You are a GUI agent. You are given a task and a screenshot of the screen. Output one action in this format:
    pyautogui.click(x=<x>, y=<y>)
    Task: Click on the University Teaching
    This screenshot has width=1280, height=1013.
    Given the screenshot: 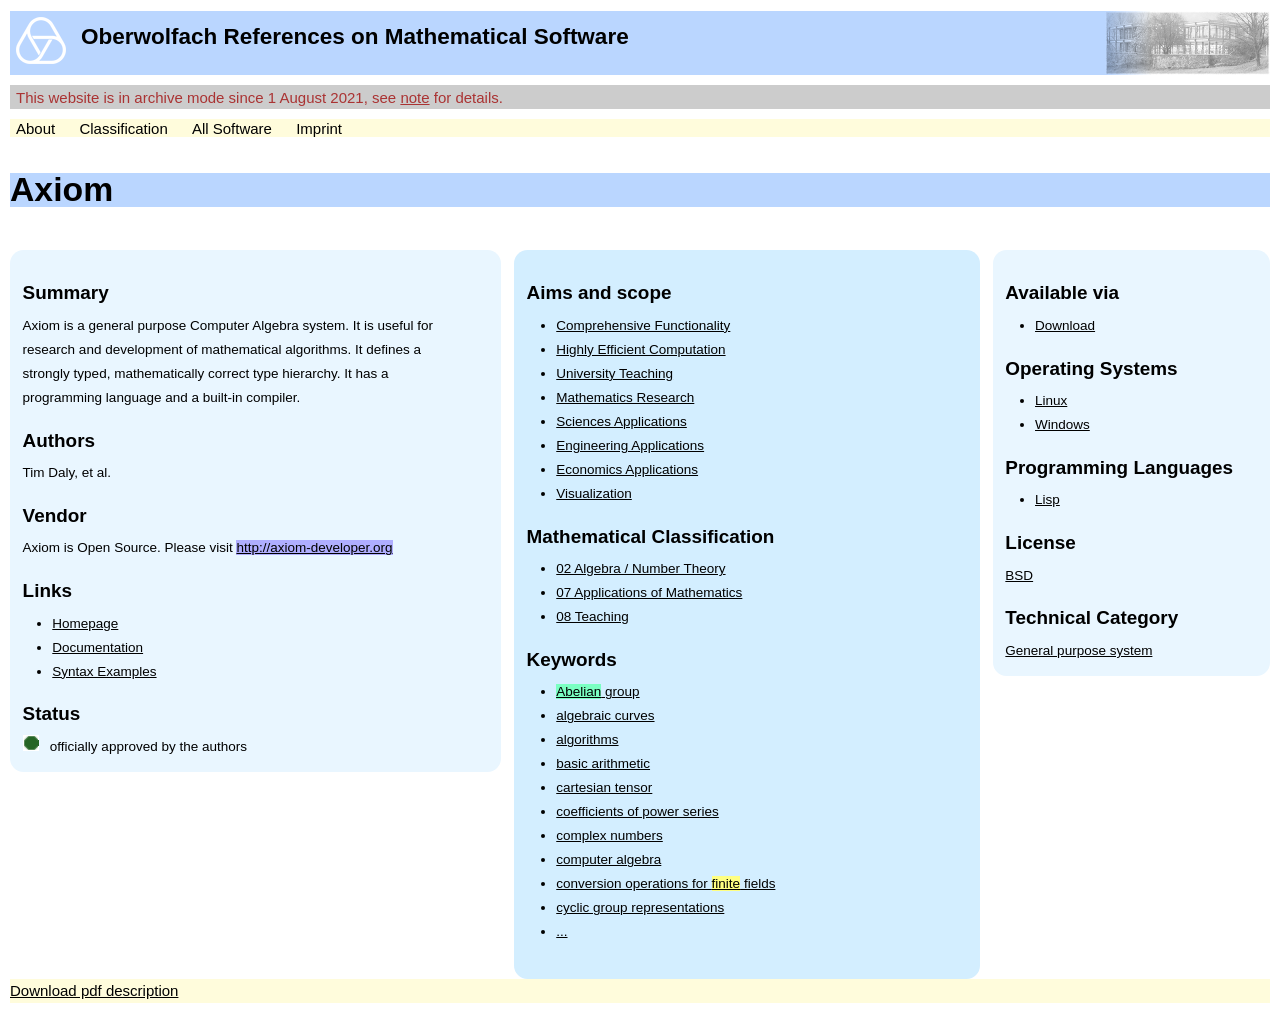 What is the action you would take?
    pyautogui.click(x=614, y=373)
    